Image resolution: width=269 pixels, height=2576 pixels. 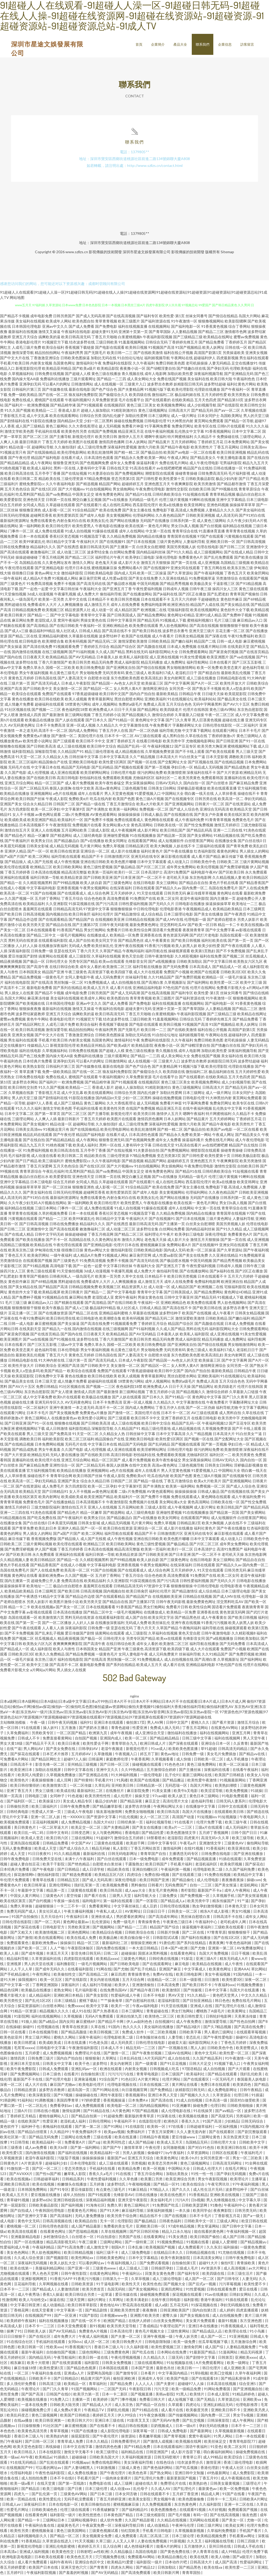 What do you see at coordinates (181, 547) in the screenshot?
I see `美国另类视频人妖` at bounding box center [181, 547].